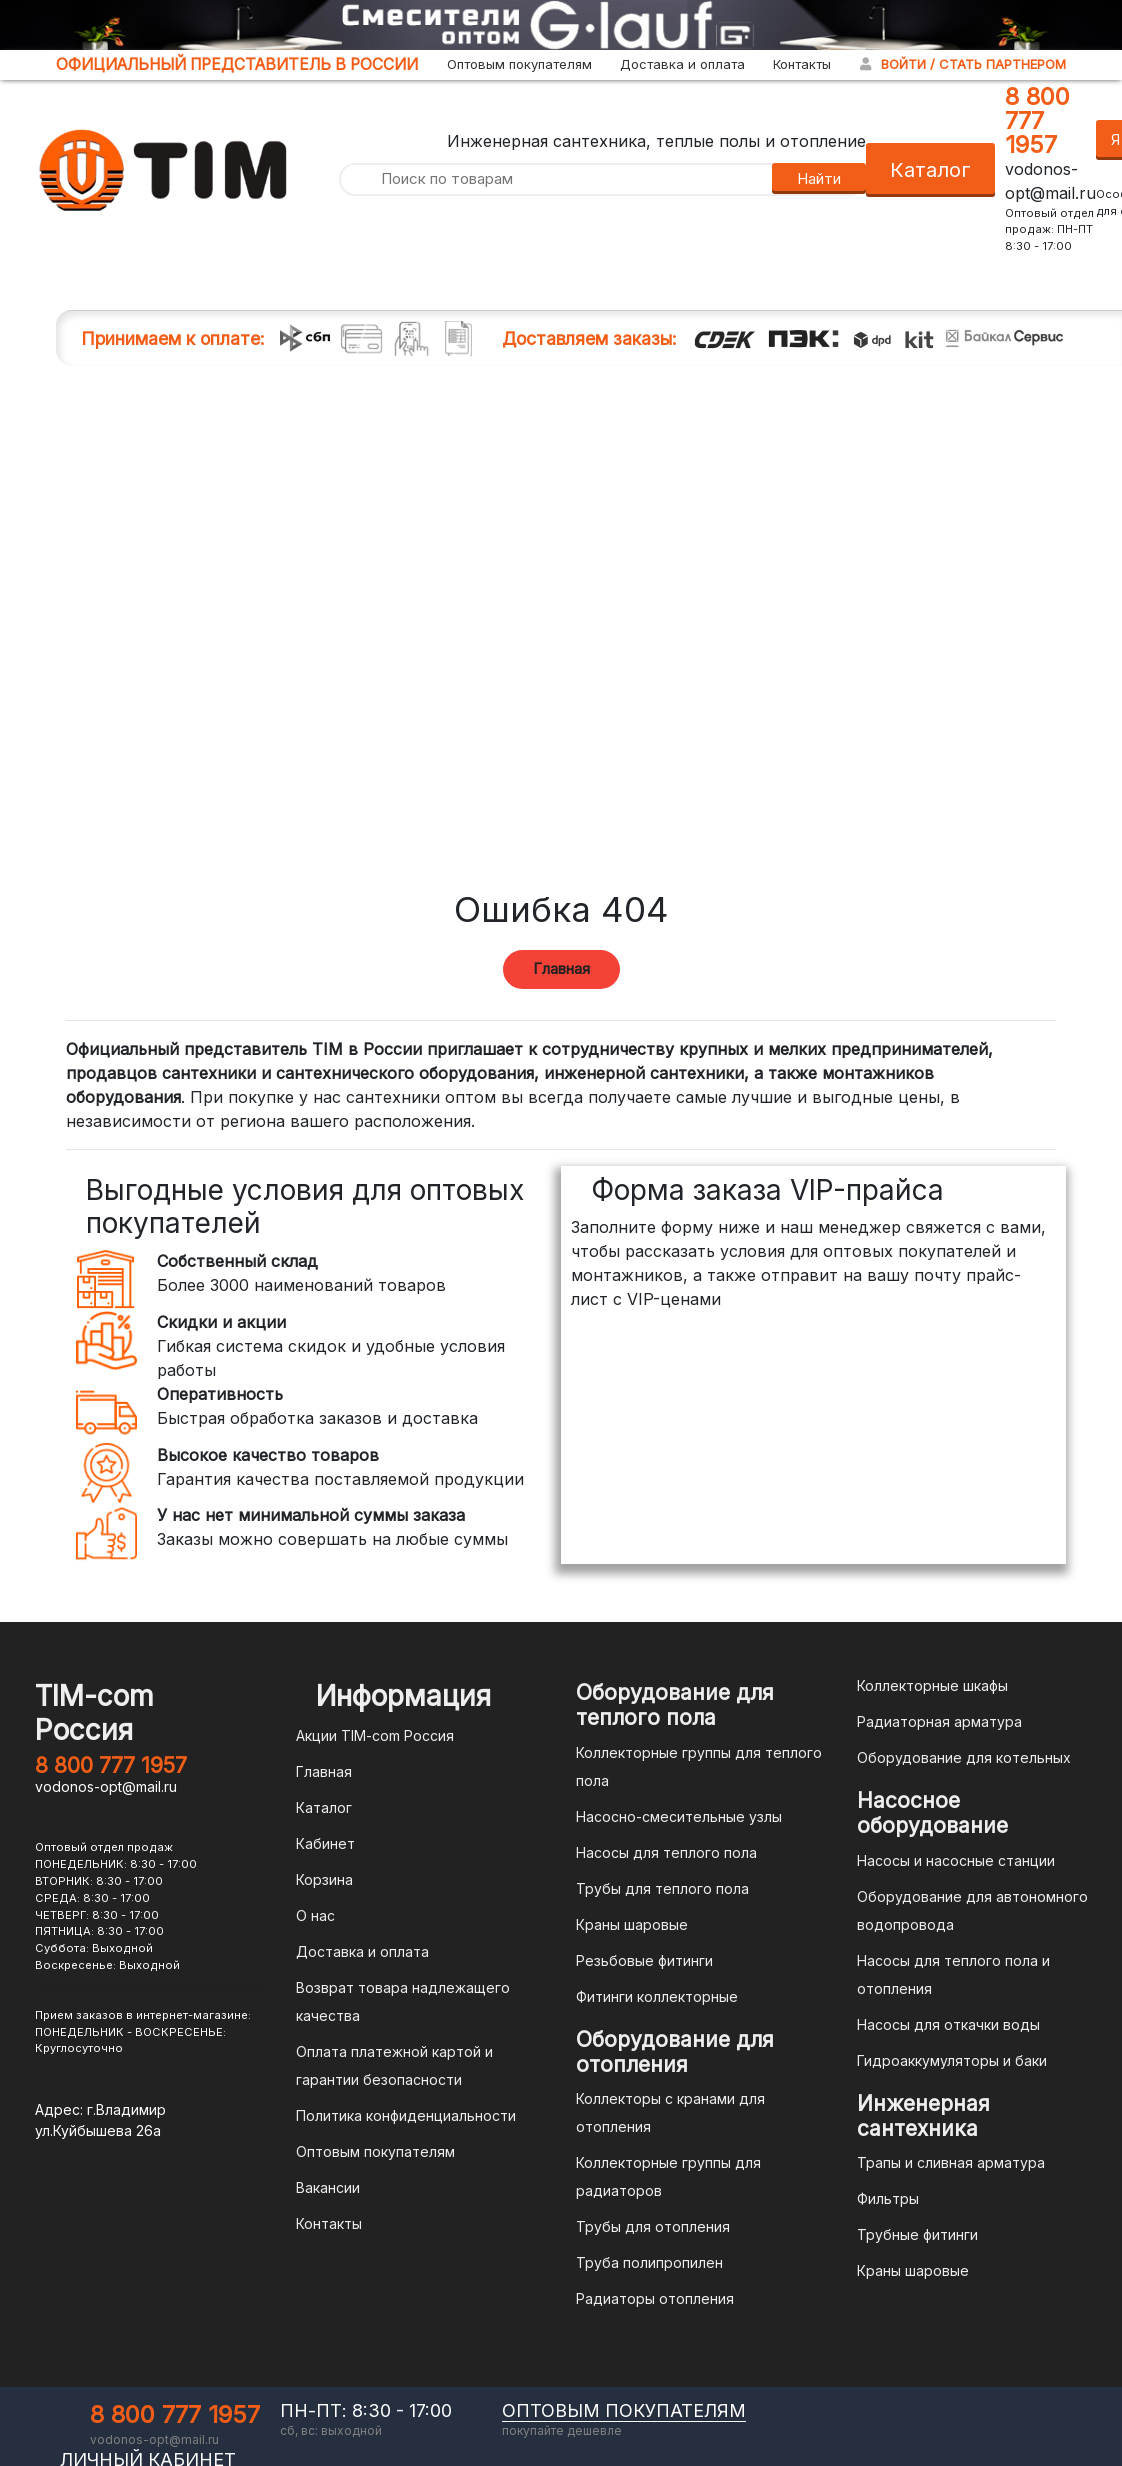  I want to click on Доставка и оплата, so click(682, 64).